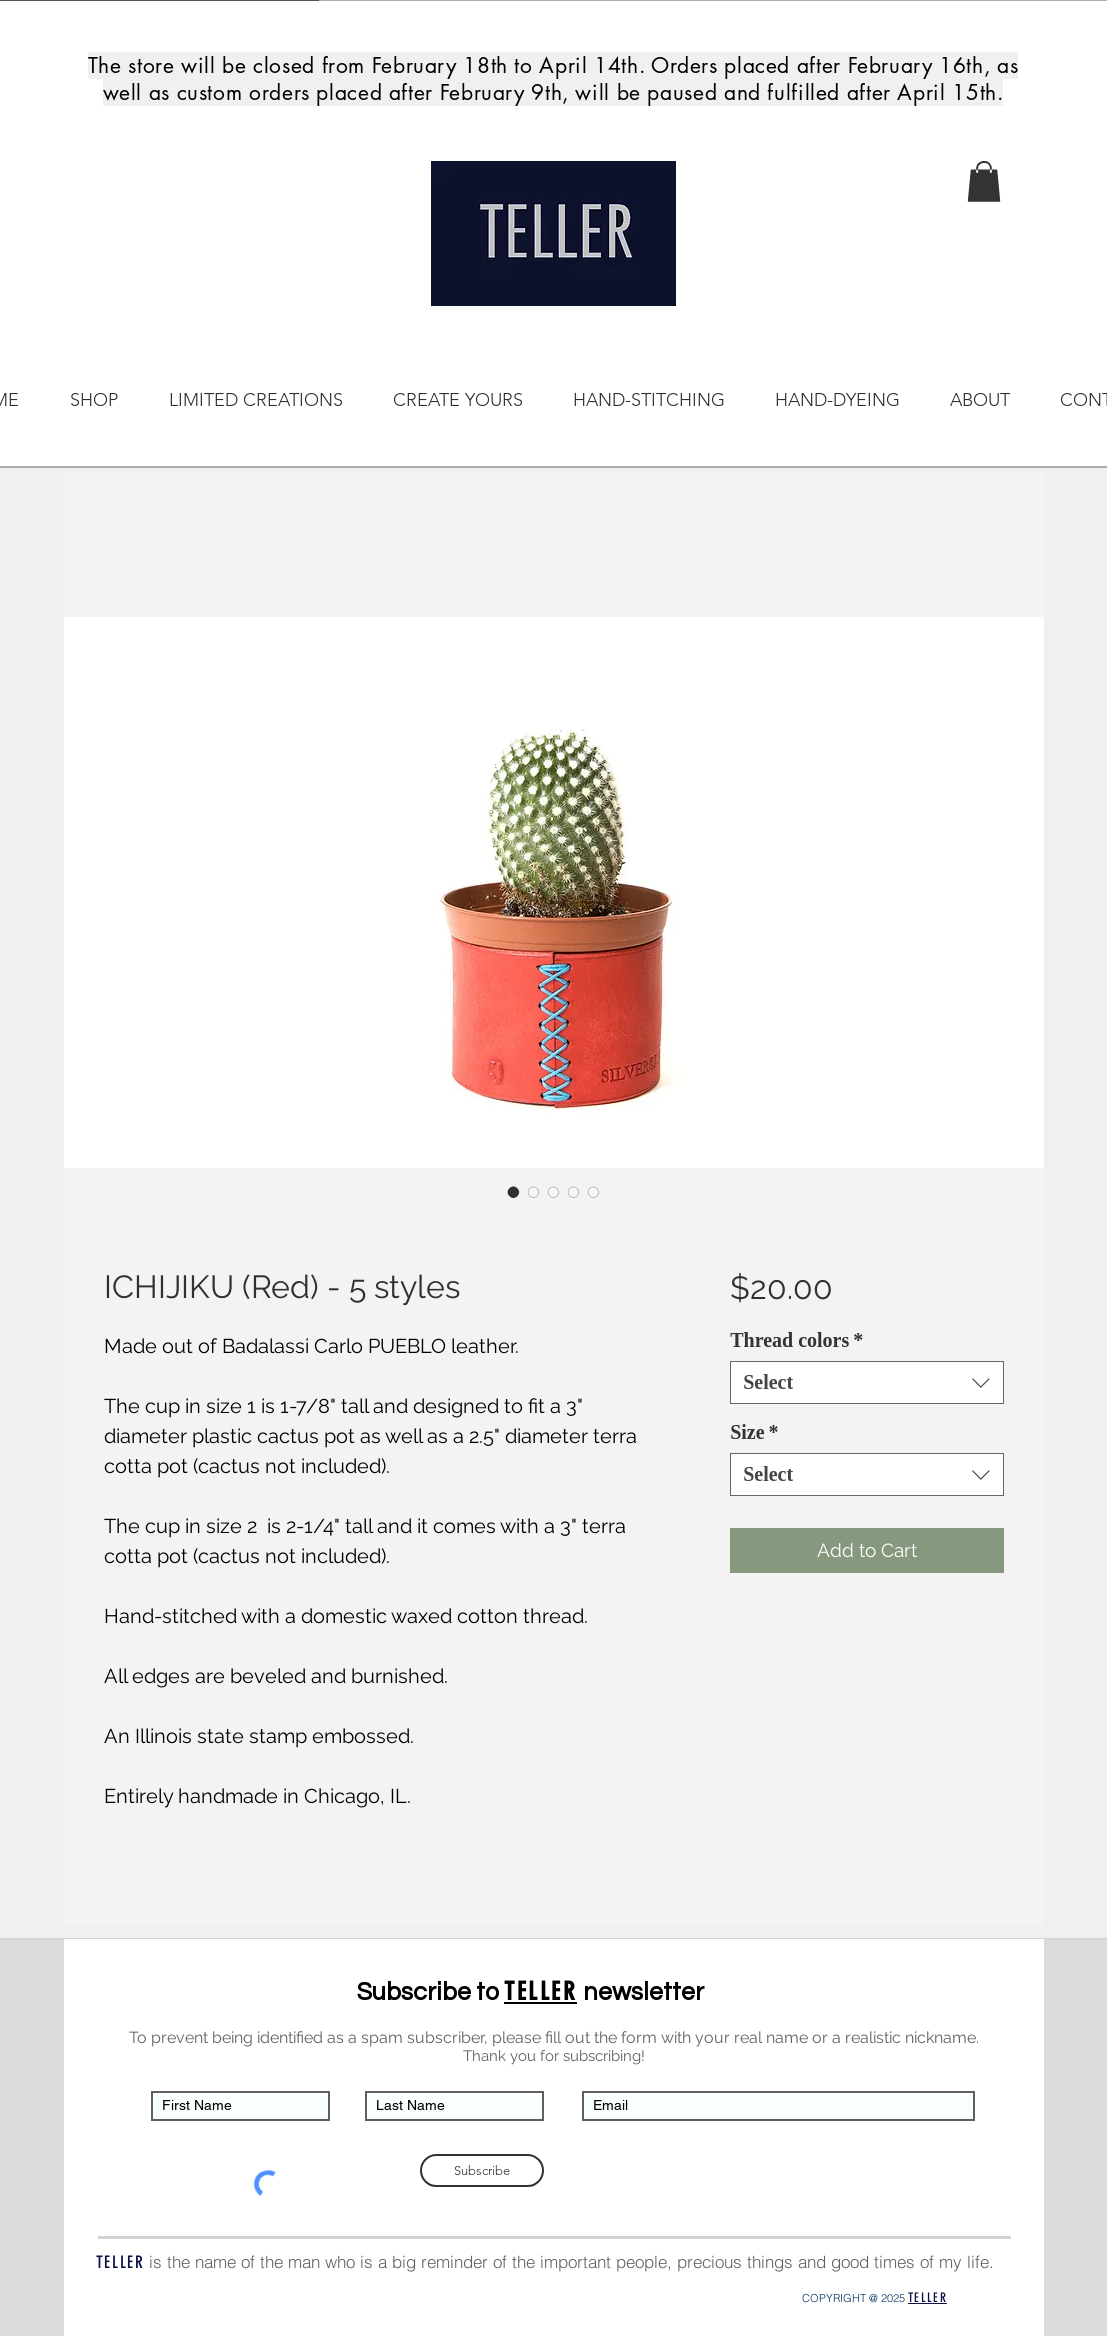 Image resolution: width=1107 pixels, height=2336 pixels. Describe the element at coordinates (754, 1432) in the screenshot. I see `Size` at that location.